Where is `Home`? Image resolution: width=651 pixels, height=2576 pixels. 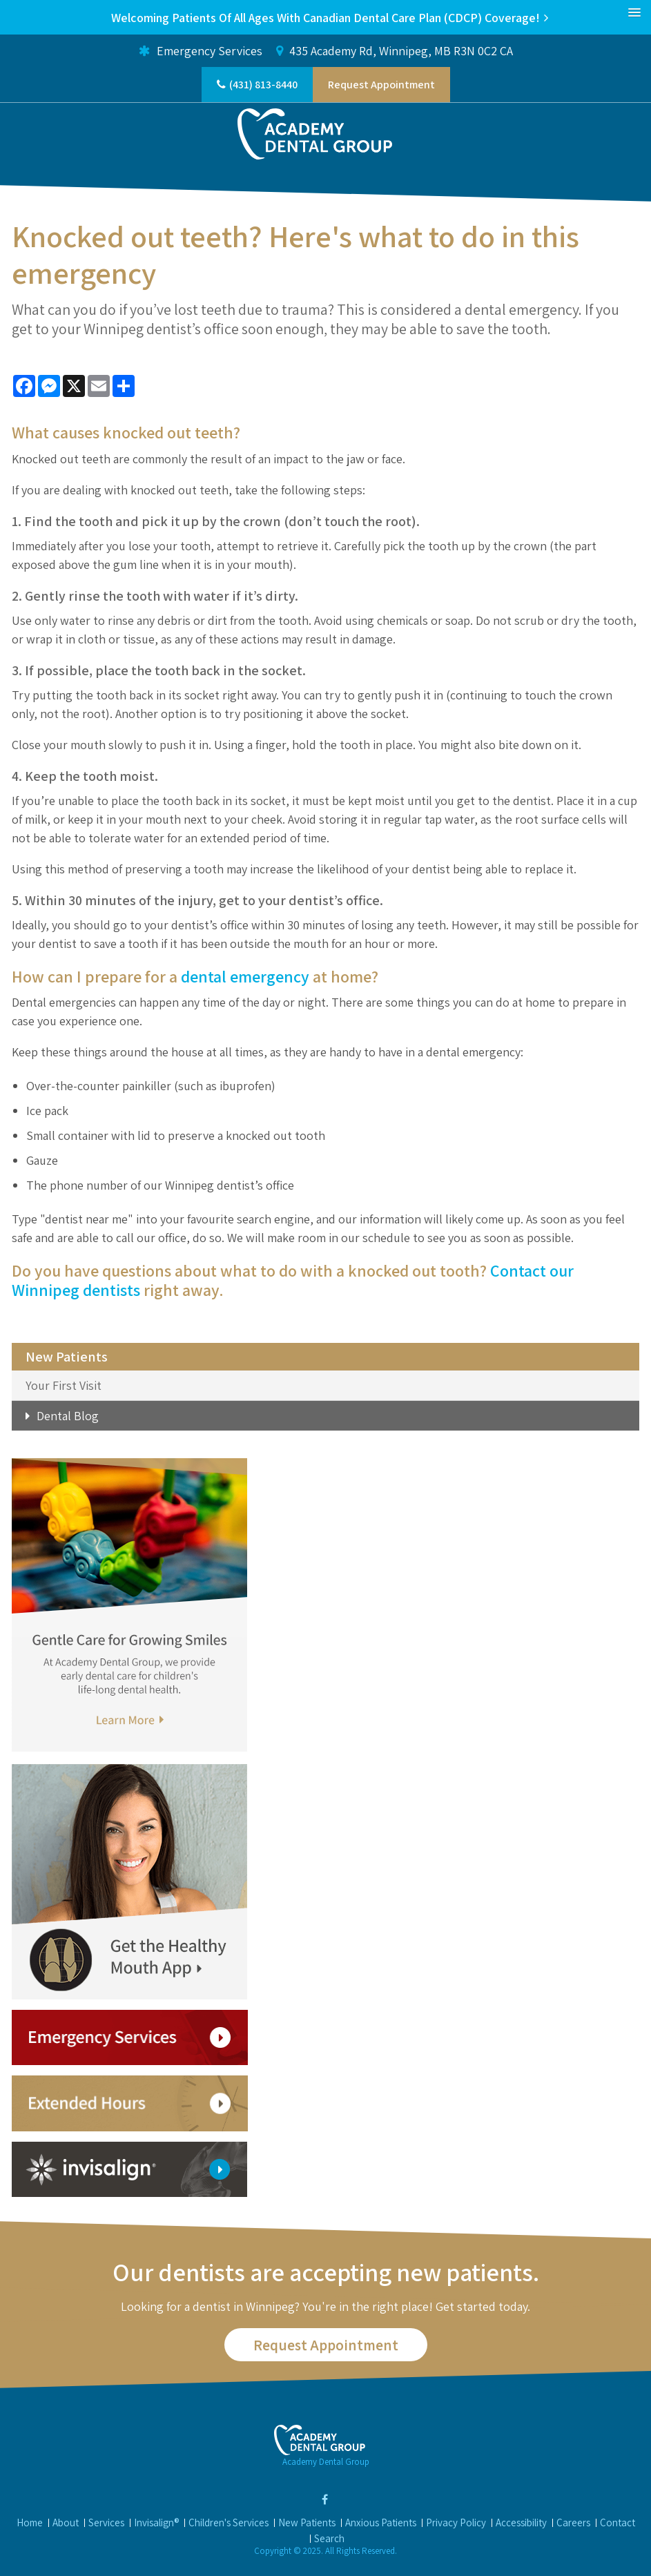 Home is located at coordinates (30, 2522).